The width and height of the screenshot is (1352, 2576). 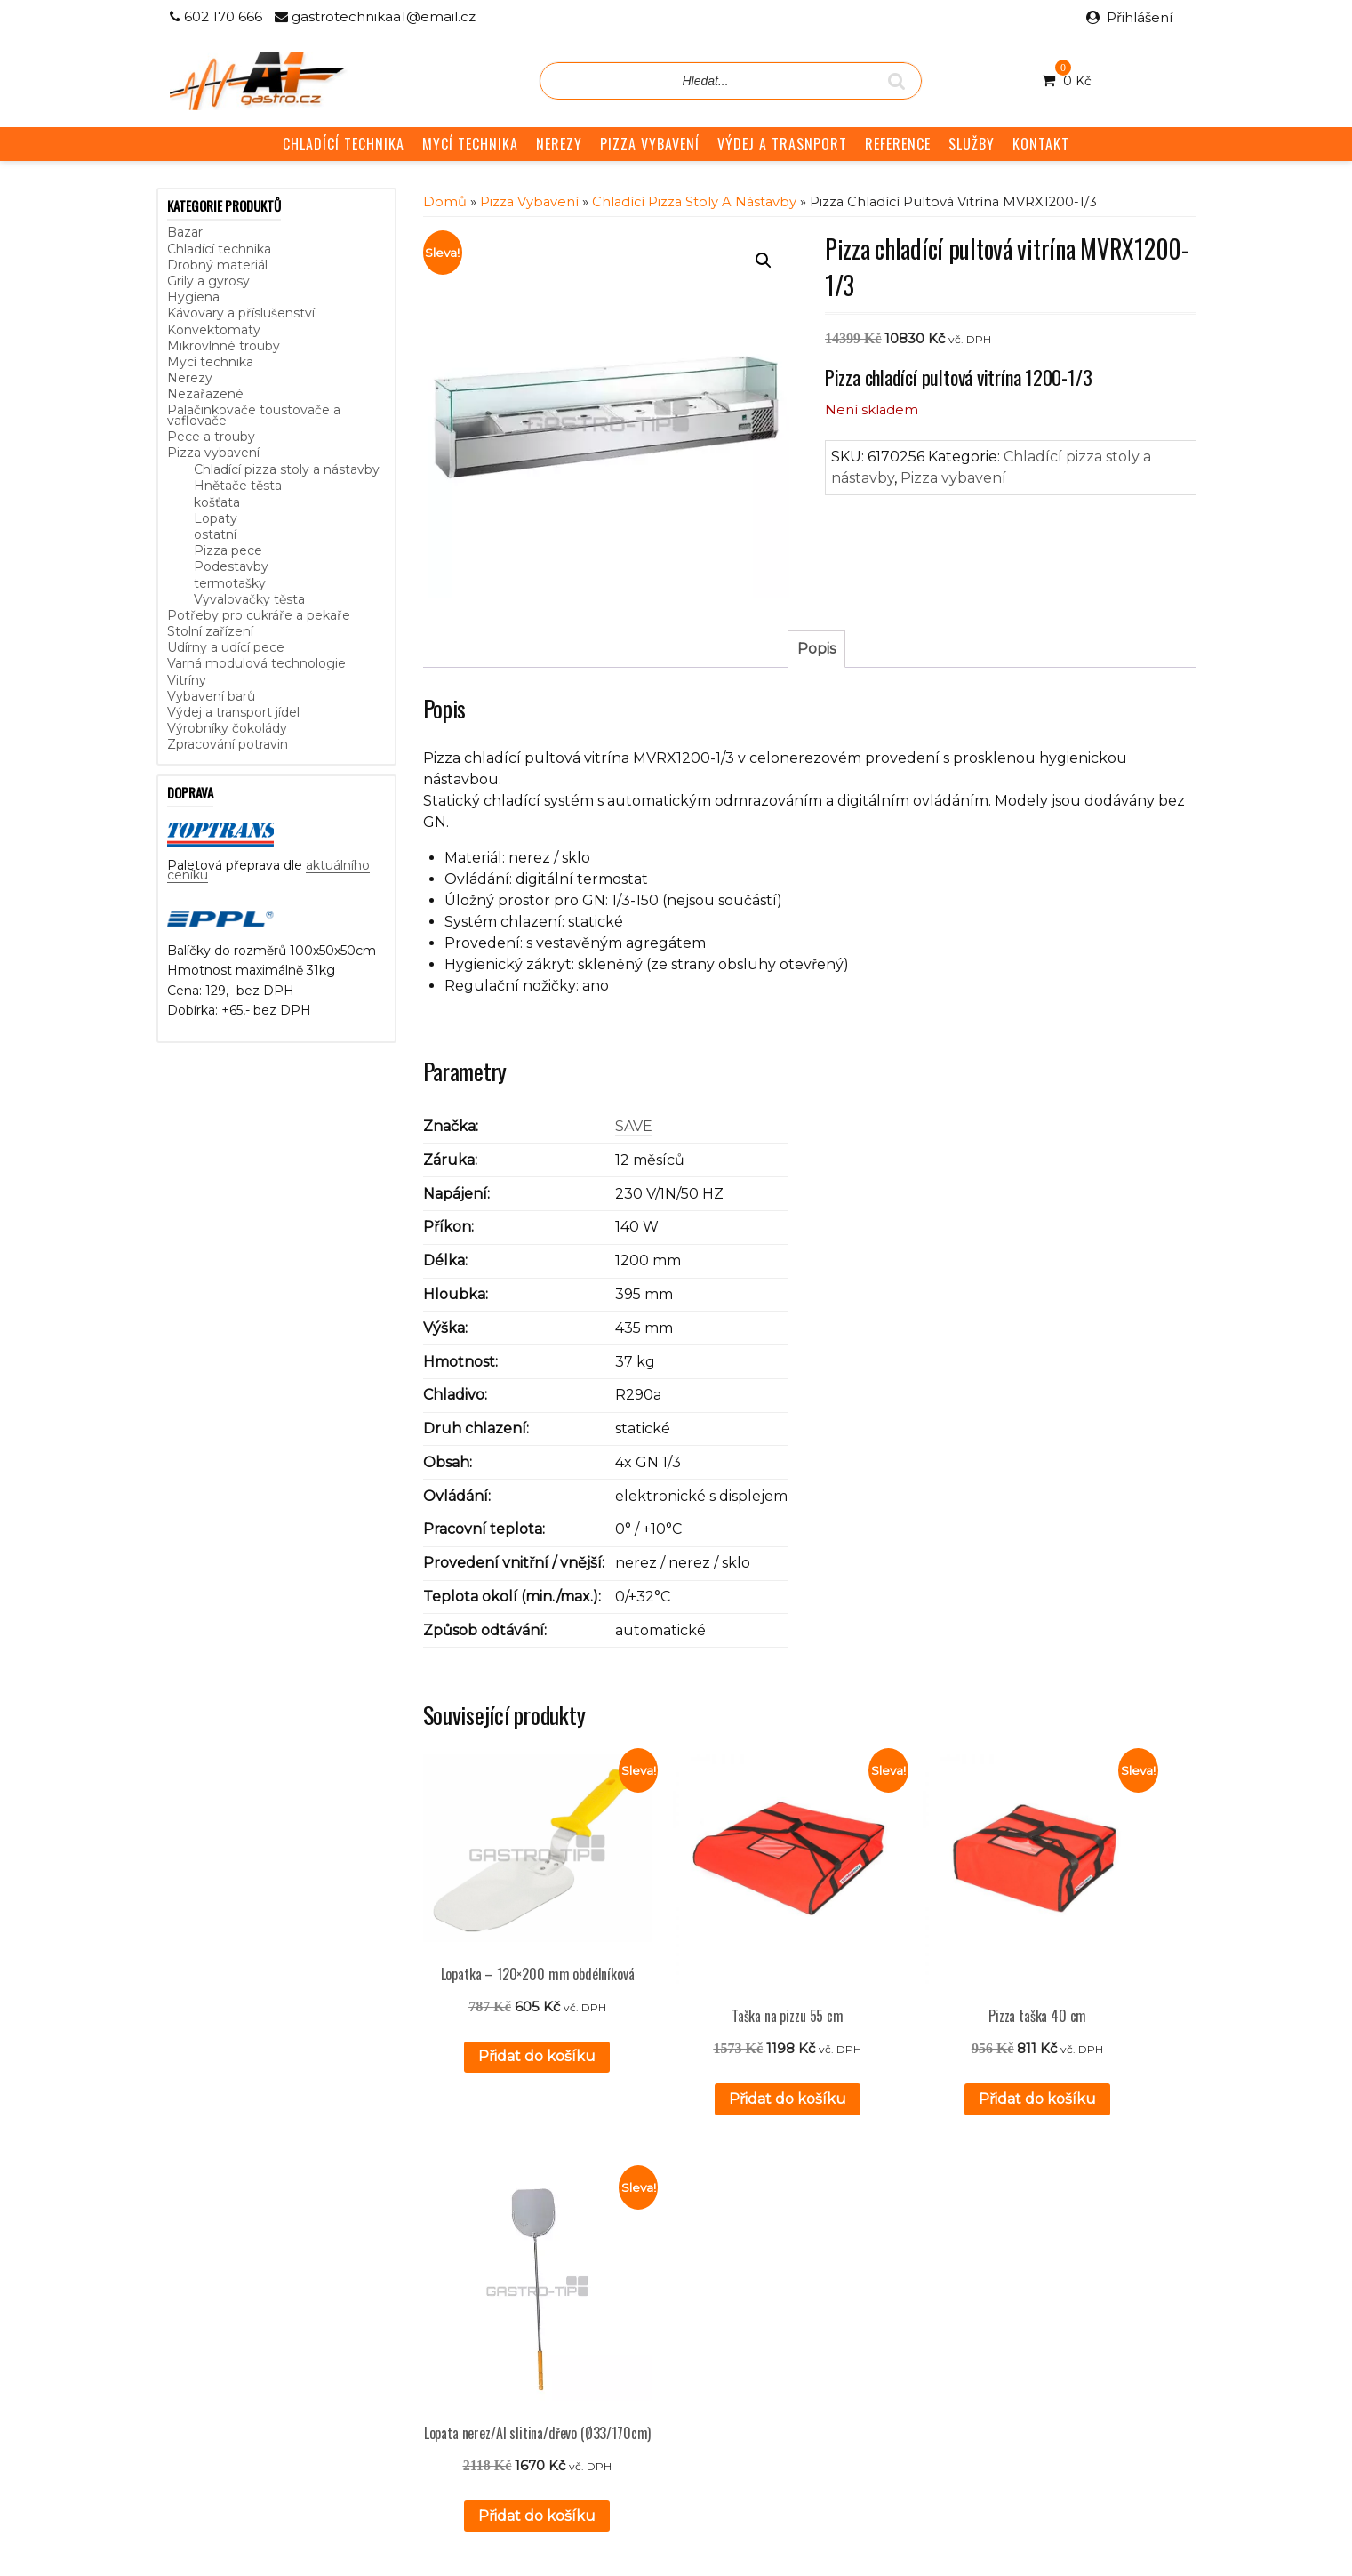 I want to click on Vybavení barů, so click(x=211, y=696).